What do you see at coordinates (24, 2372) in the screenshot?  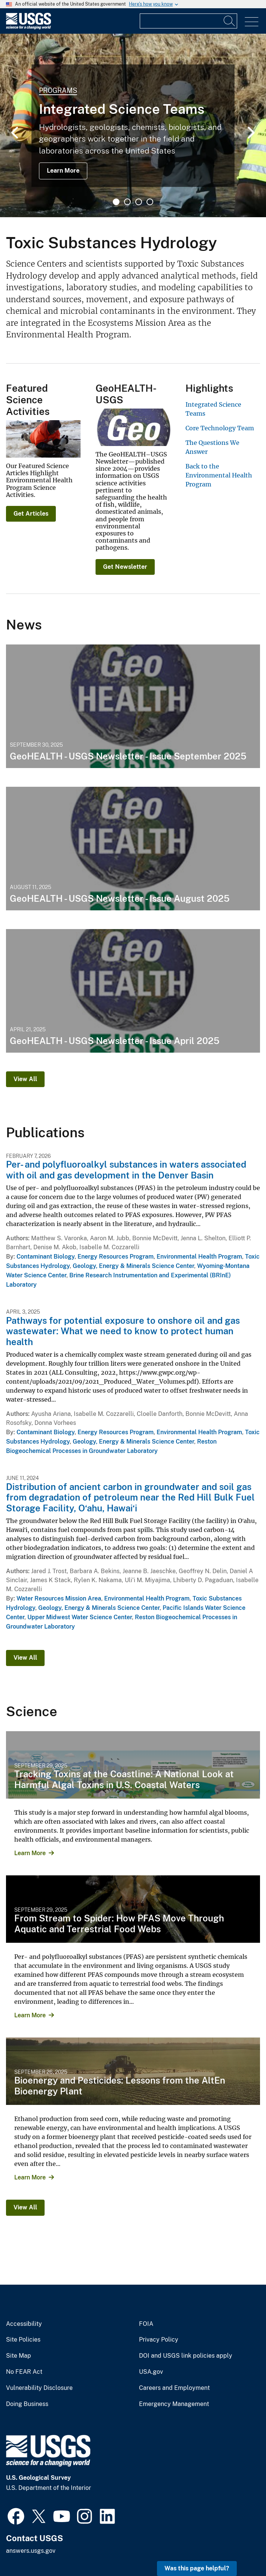 I see `No FEAR Act` at bounding box center [24, 2372].